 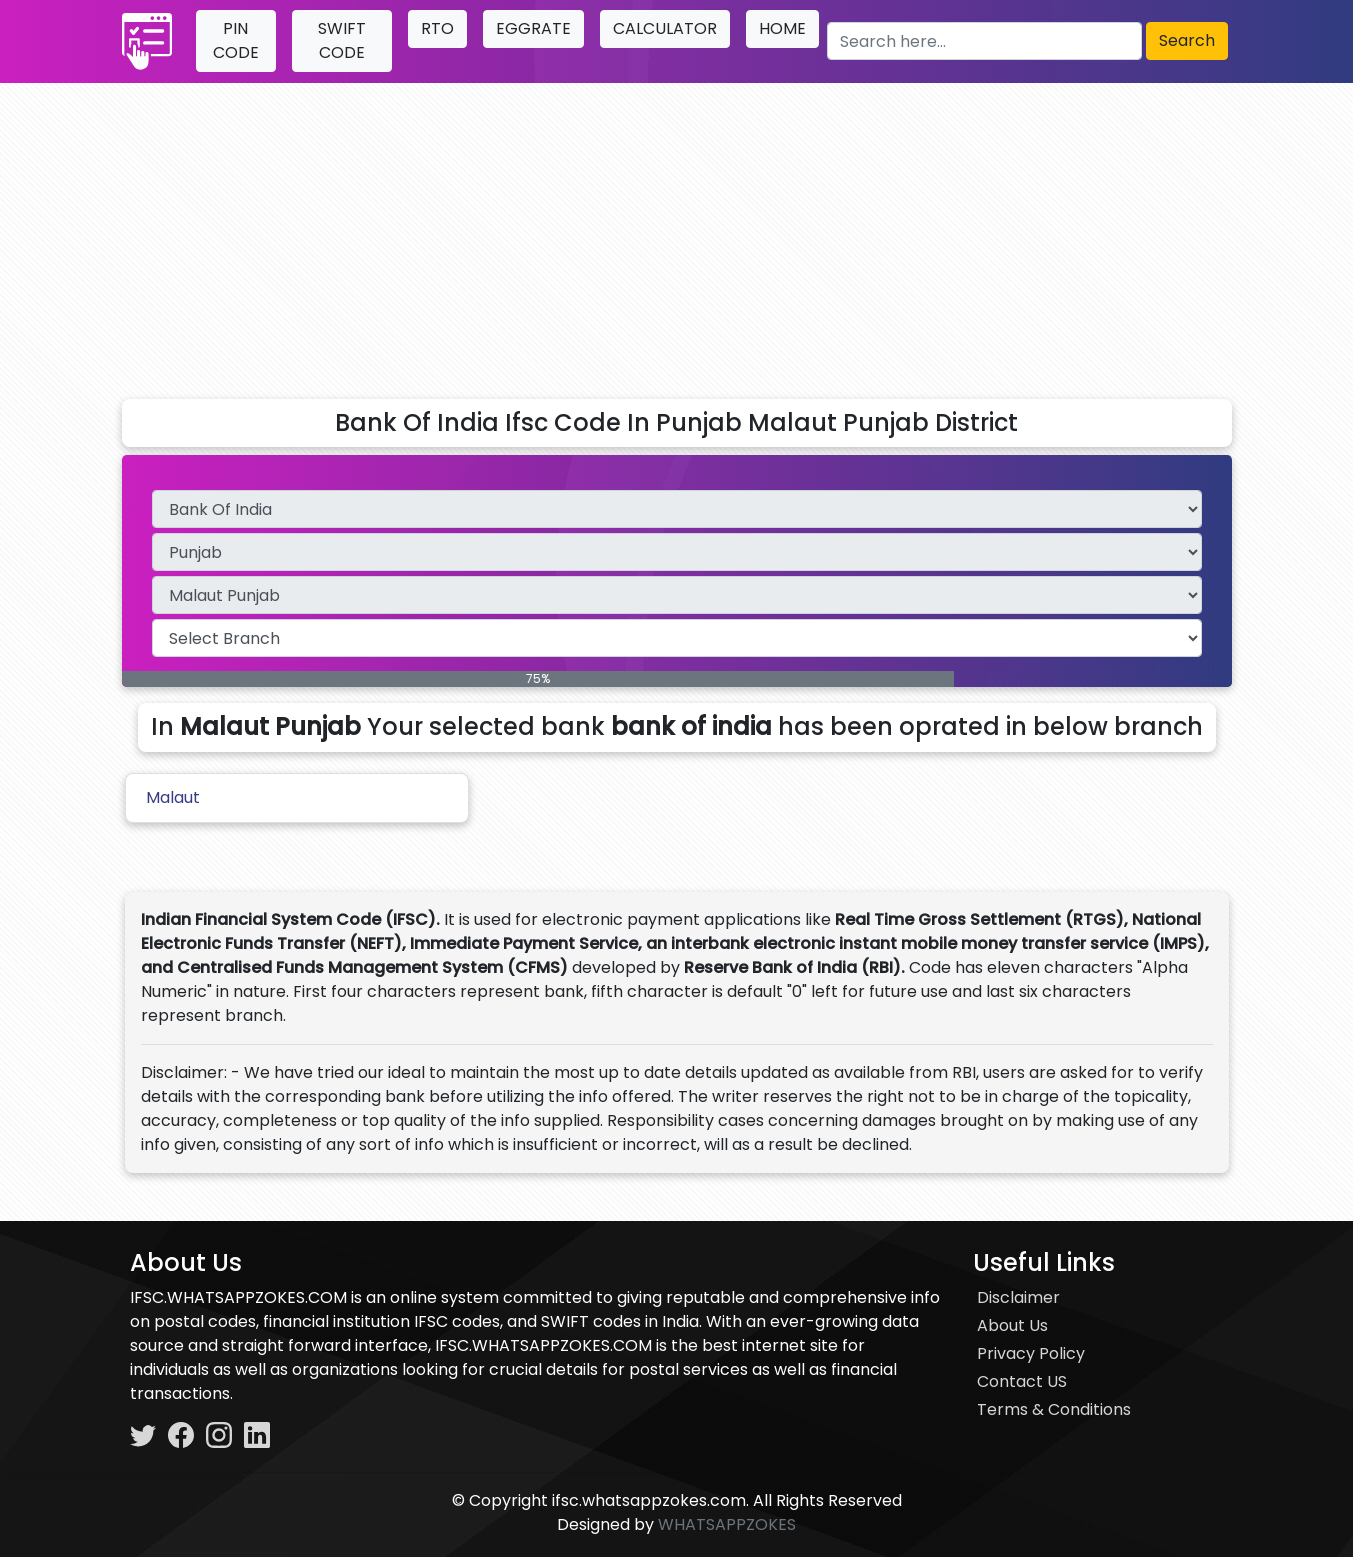 What do you see at coordinates (1022, 1381) in the screenshot?
I see `Contact US` at bounding box center [1022, 1381].